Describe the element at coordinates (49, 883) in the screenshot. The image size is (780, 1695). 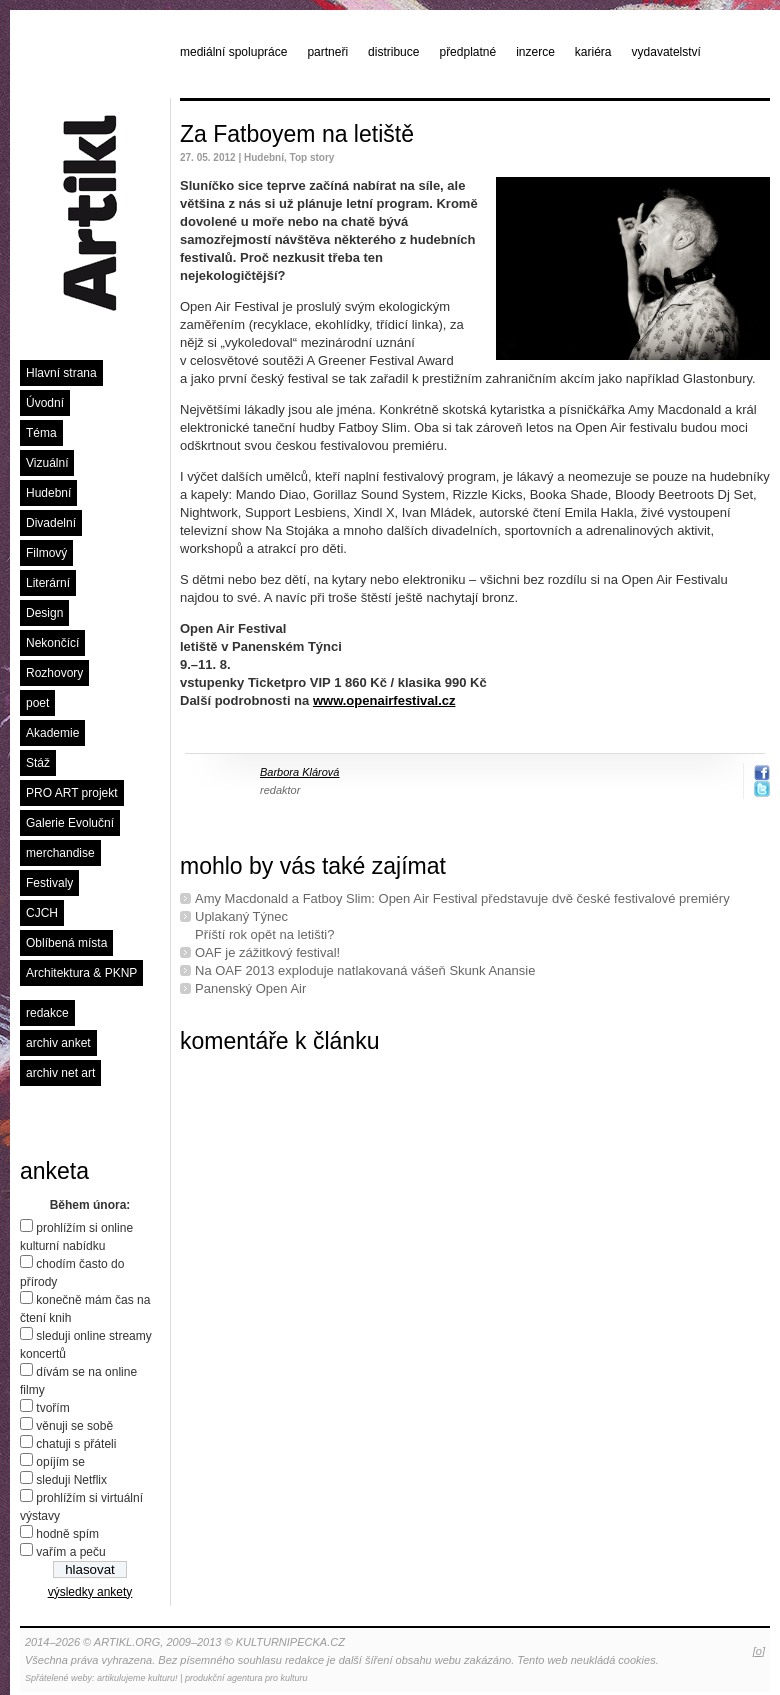
I see `Festivaly` at that location.